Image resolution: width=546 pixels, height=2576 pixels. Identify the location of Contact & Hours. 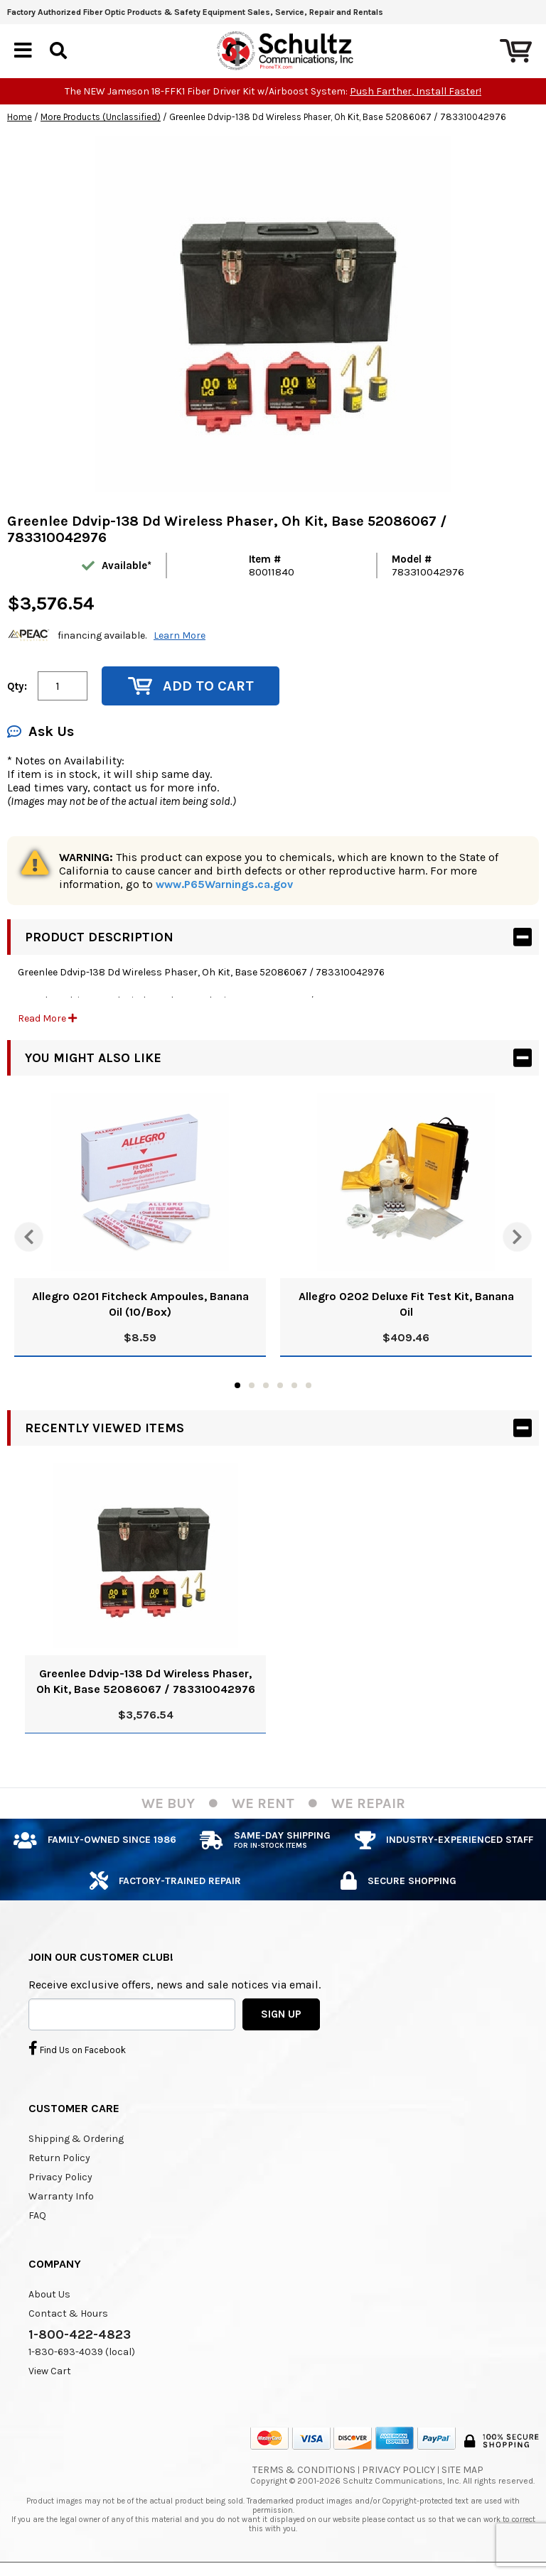
(68, 2313).